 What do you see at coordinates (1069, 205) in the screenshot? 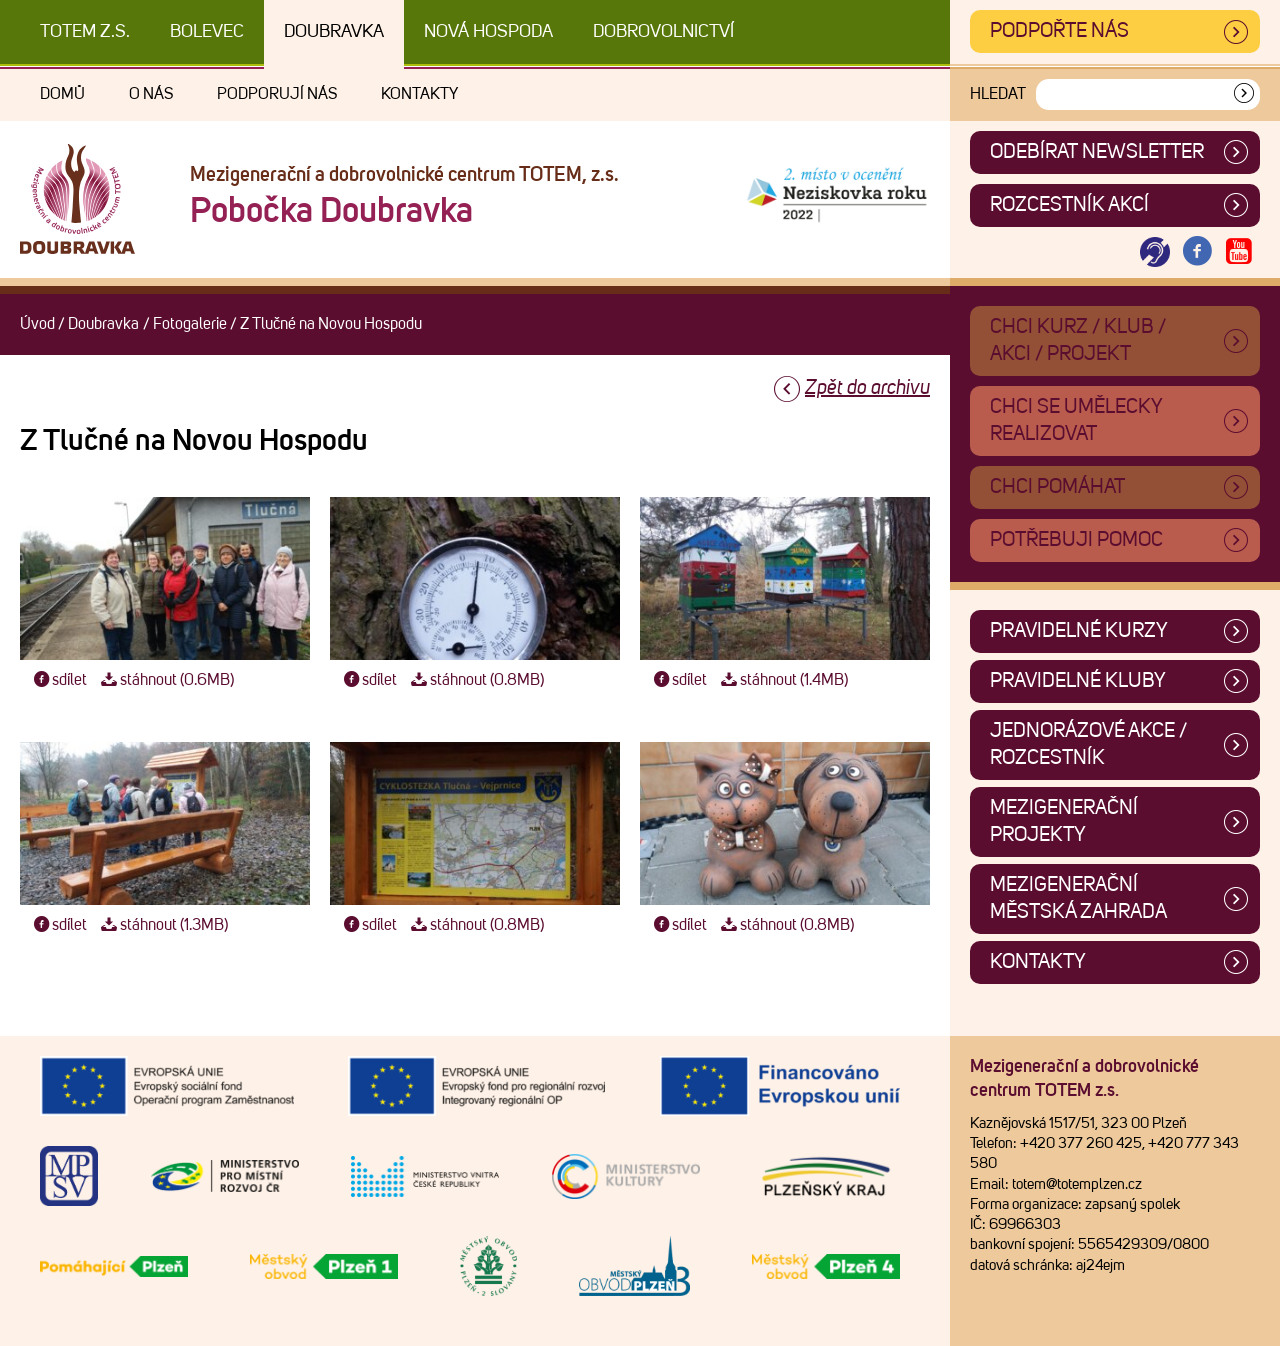
I see `Rozcestník akcí` at bounding box center [1069, 205].